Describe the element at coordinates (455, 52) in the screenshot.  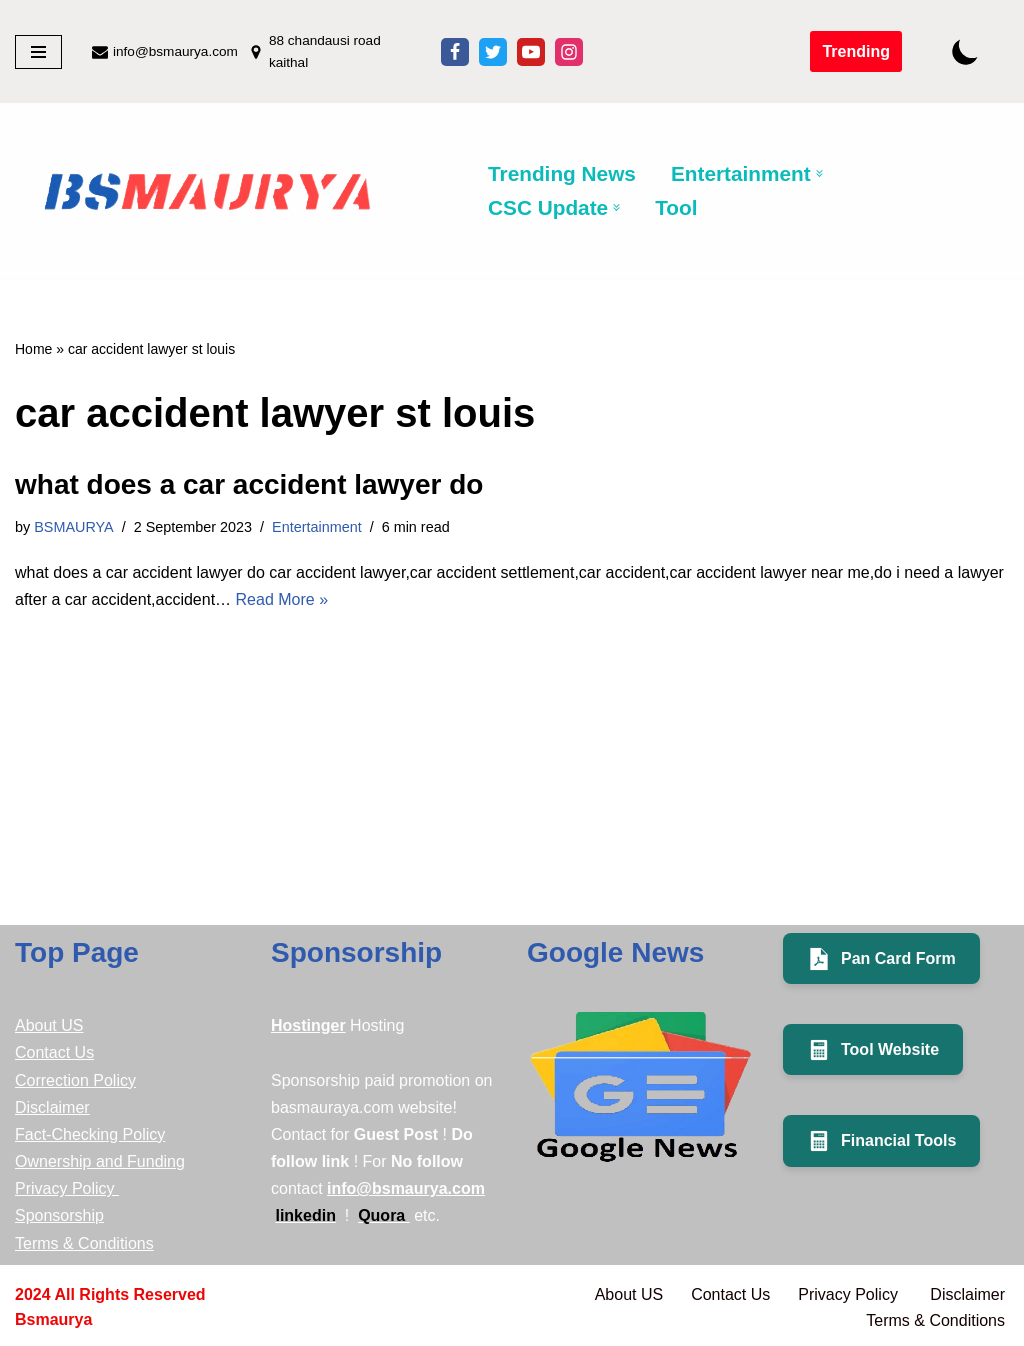
I see `[Facebook]` at that location.